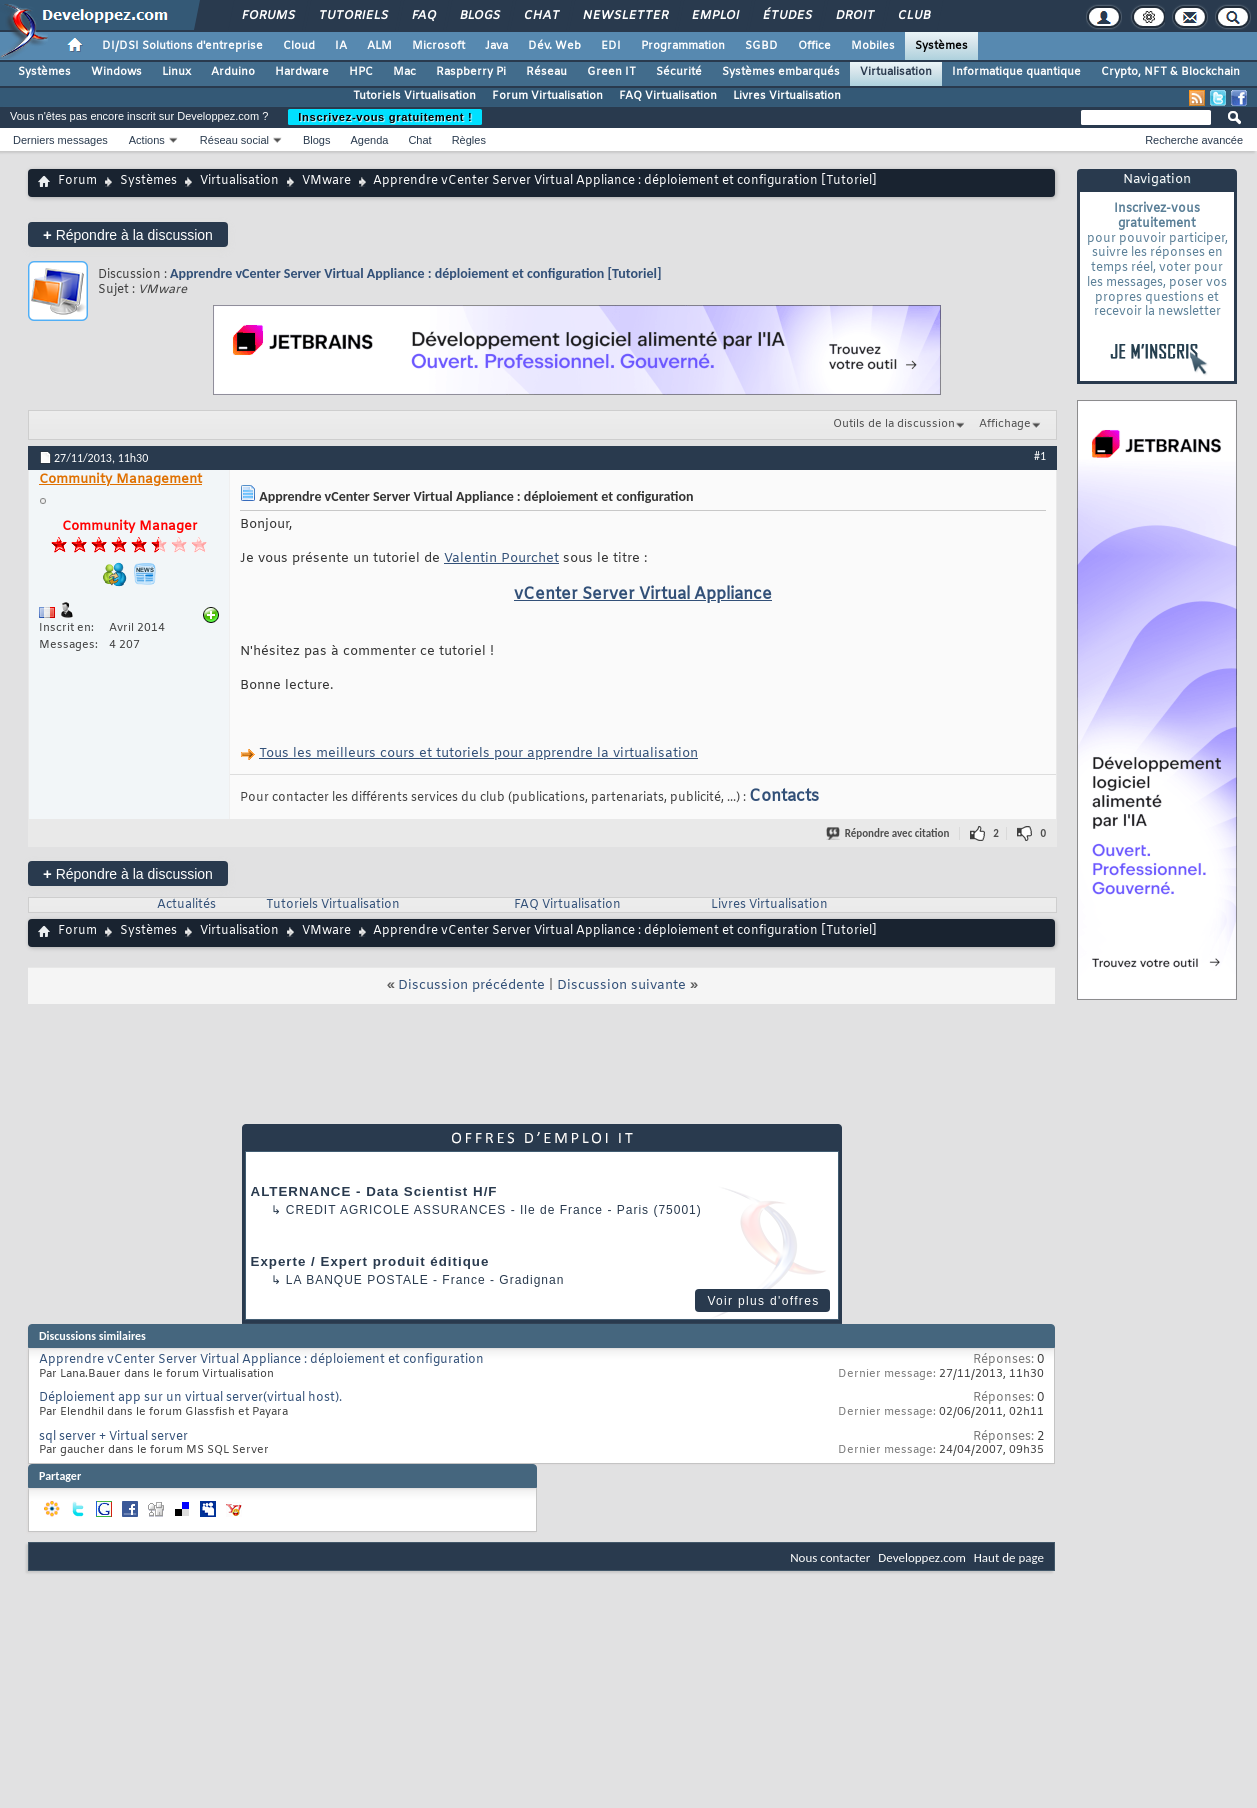 The height and width of the screenshot is (1808, 1257). I want to click on Arduino, so click(233, 72).